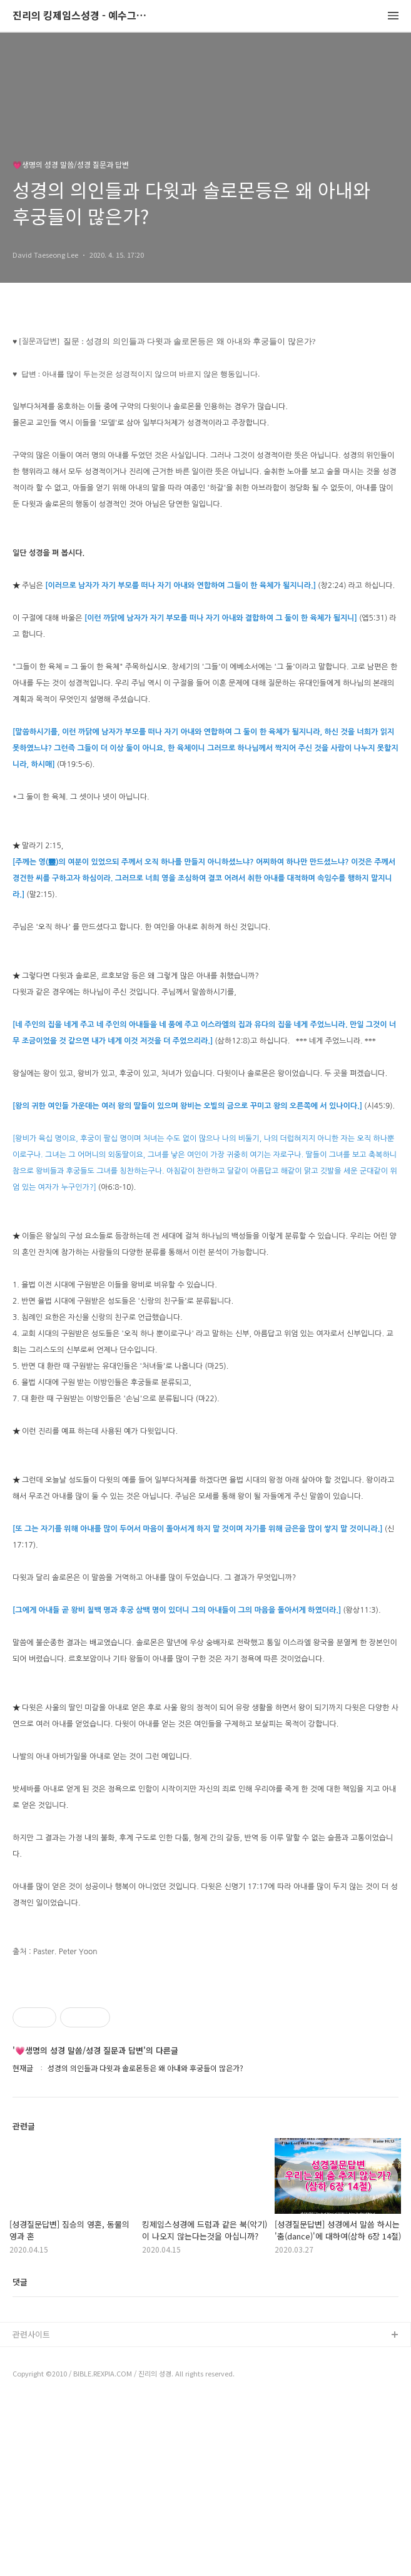 The height and width of the screenshot is (2576, 411). Describe the element at coordinates (20, 2457) in the screenshot. I see `댓글` at that location.